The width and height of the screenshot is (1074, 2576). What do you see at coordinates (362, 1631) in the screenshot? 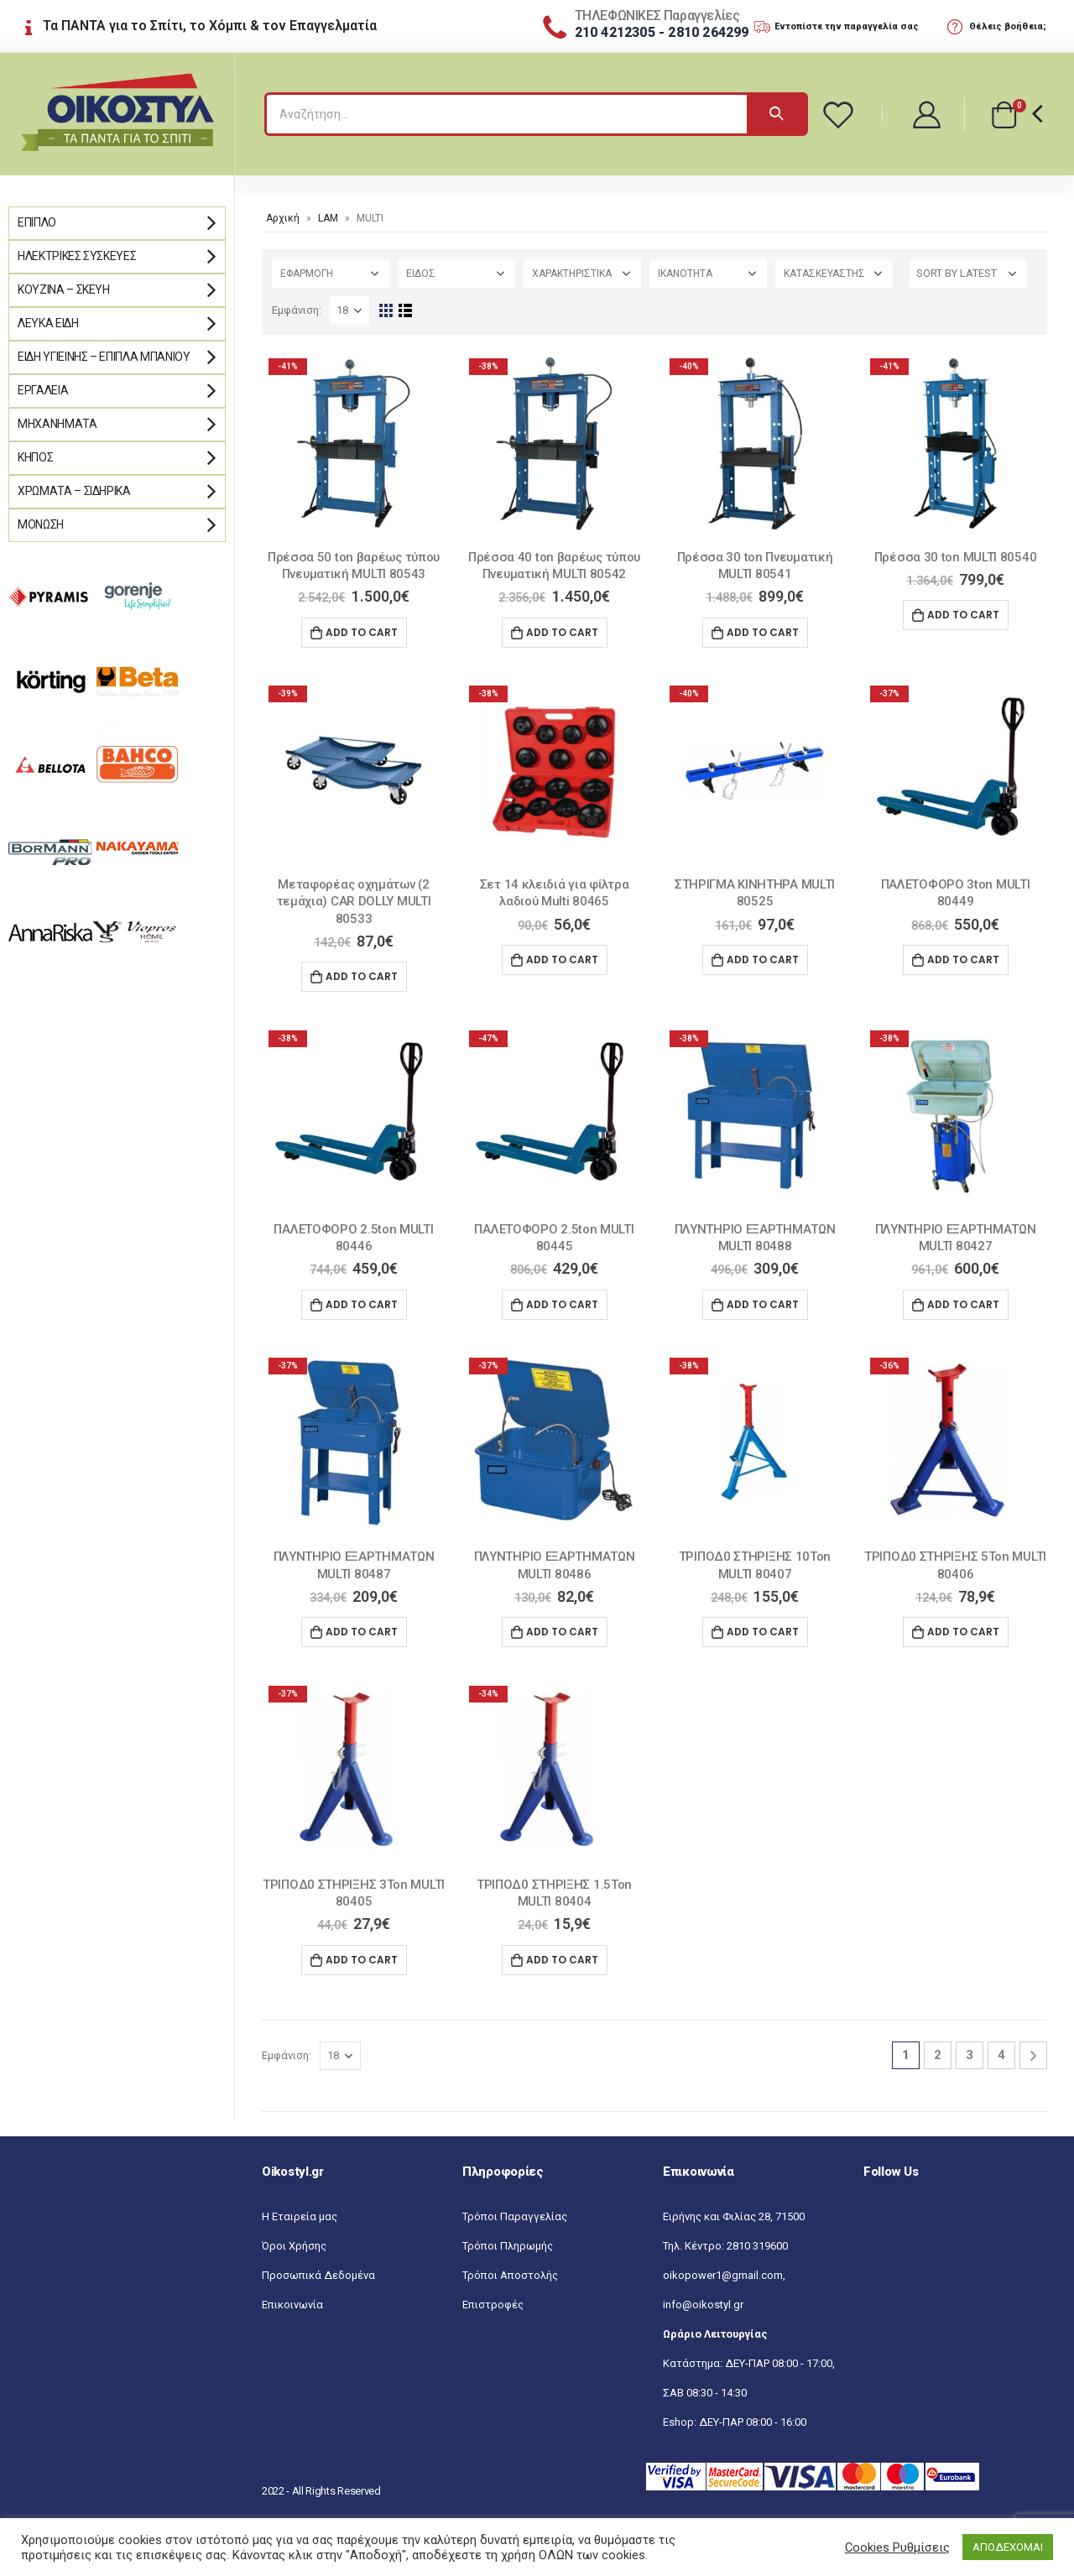
I see `Add to cart [Add “ΠΛΥΝΤΗΡΙΟ ΕΞΑΡΤΗΜΑΤΩΝ MULTI 80487” to your cart]` at bounding box center [362, 1631].